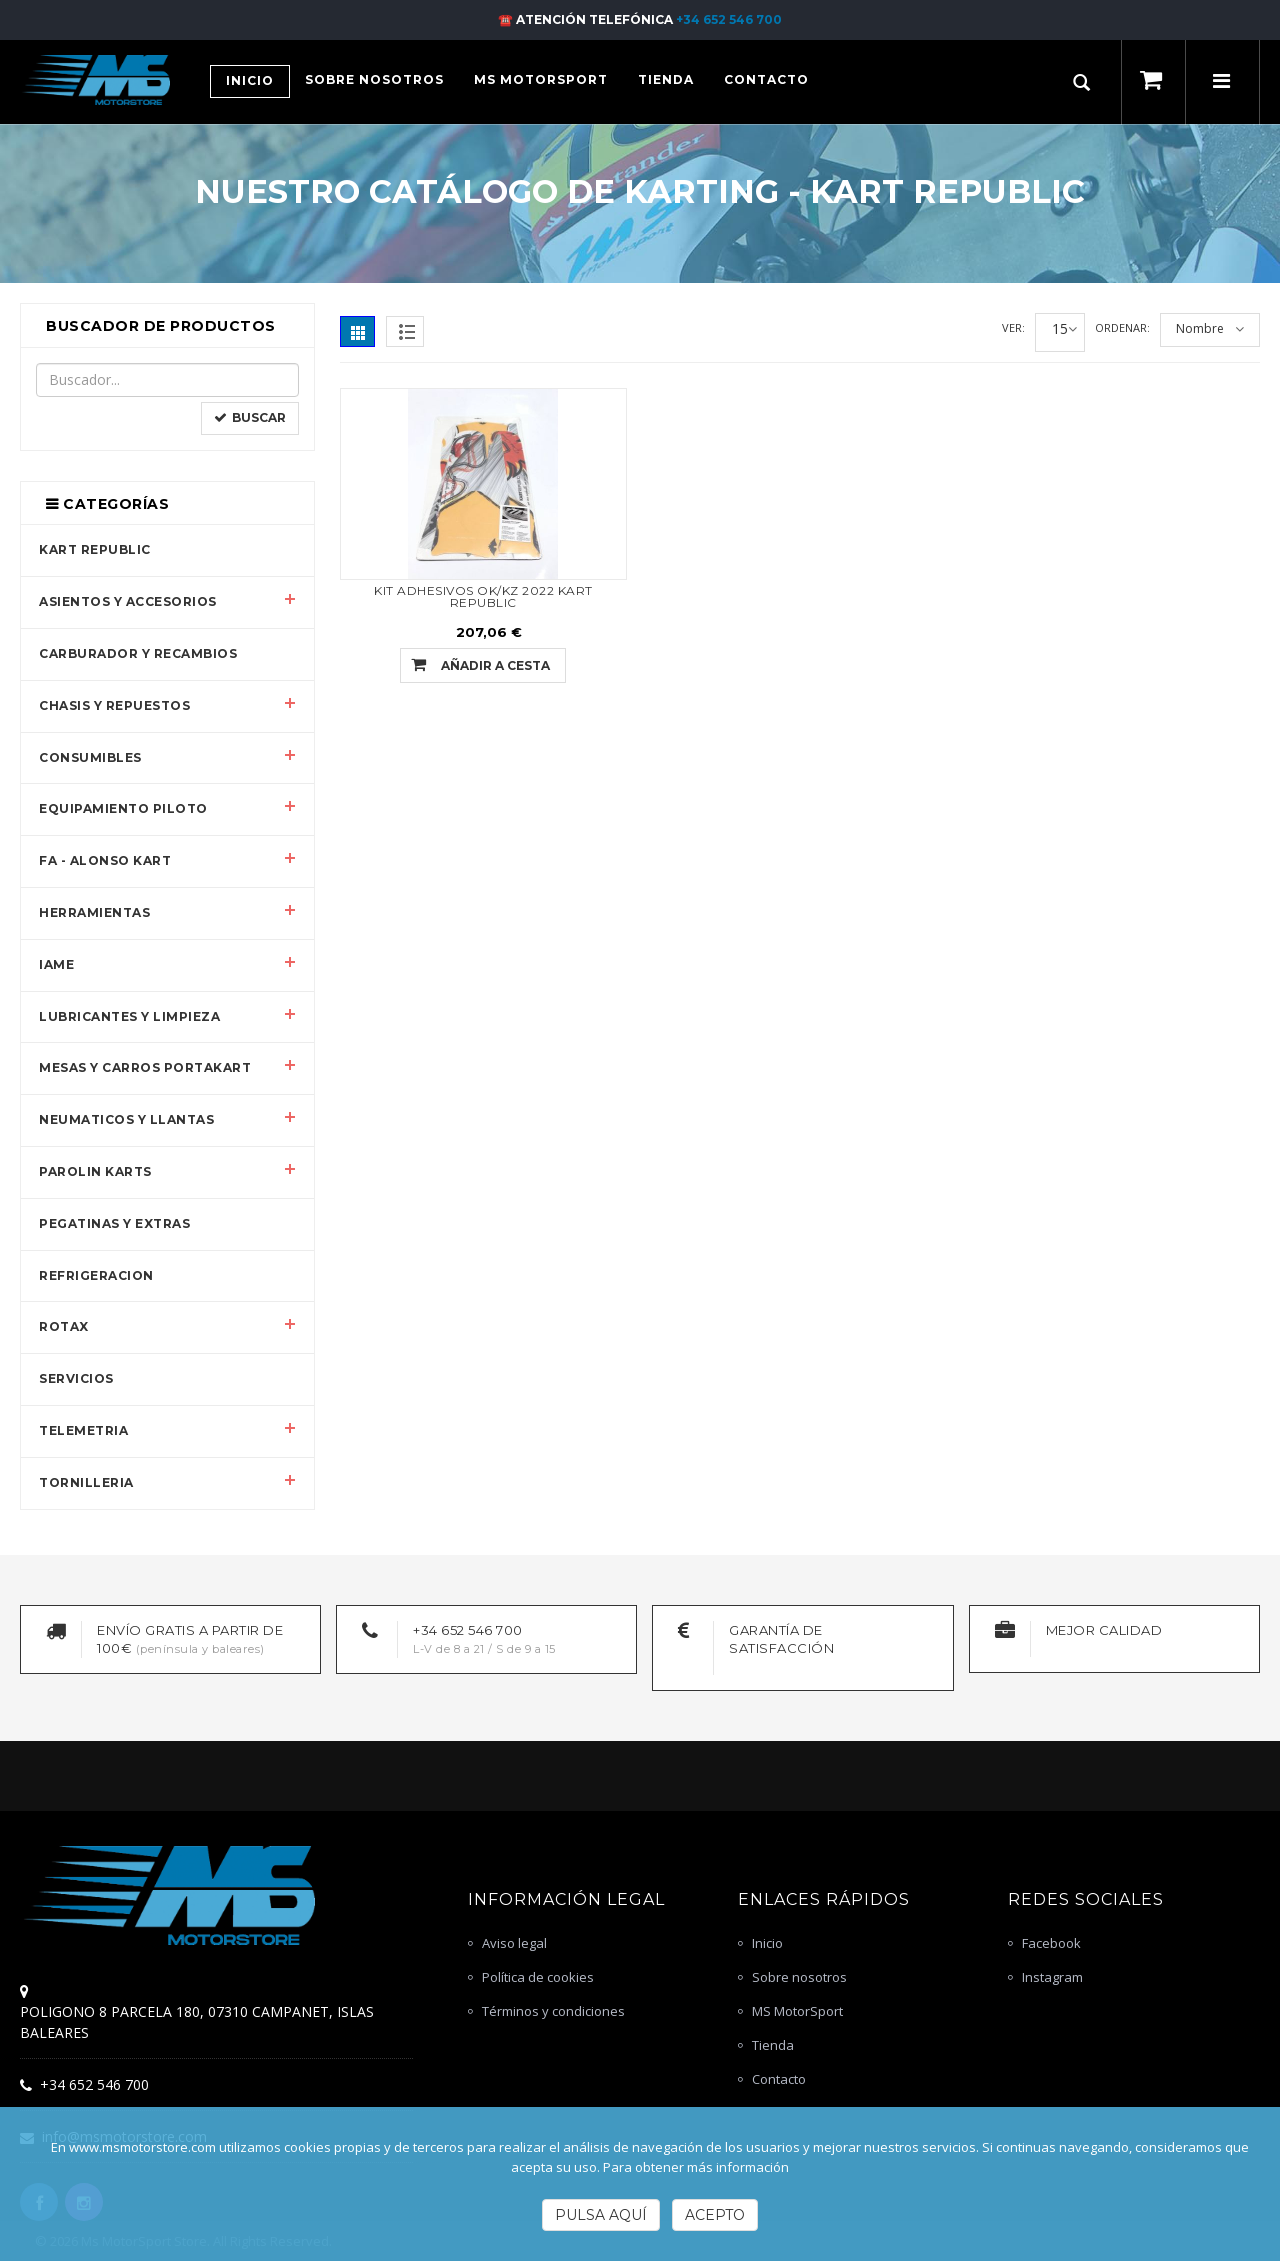 The width and height of the screenshot is (1280, 2261). I want to click on Aviso legal, so click(514, 1943).